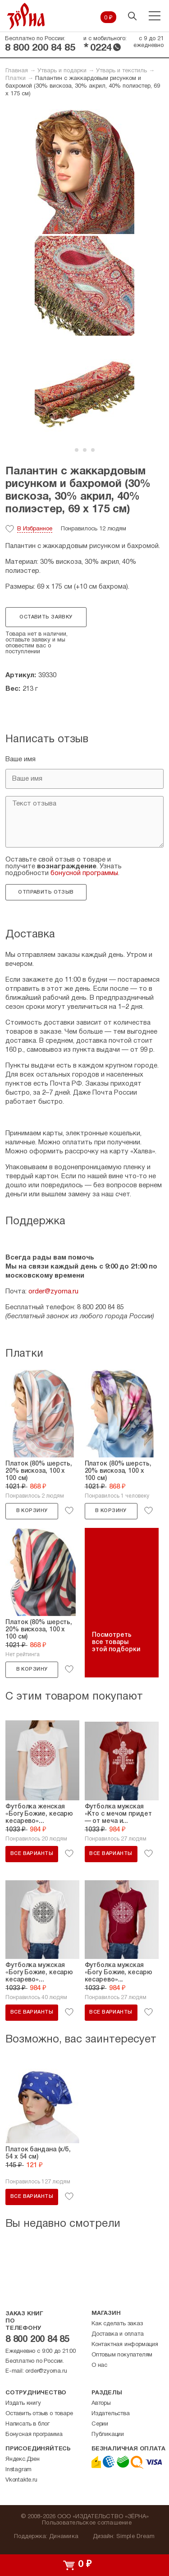 This screenshot has height=2576, width=169. Describe the element at coordinates (124, 2344) in the screenshot. I see `Контактная информация` at that location.